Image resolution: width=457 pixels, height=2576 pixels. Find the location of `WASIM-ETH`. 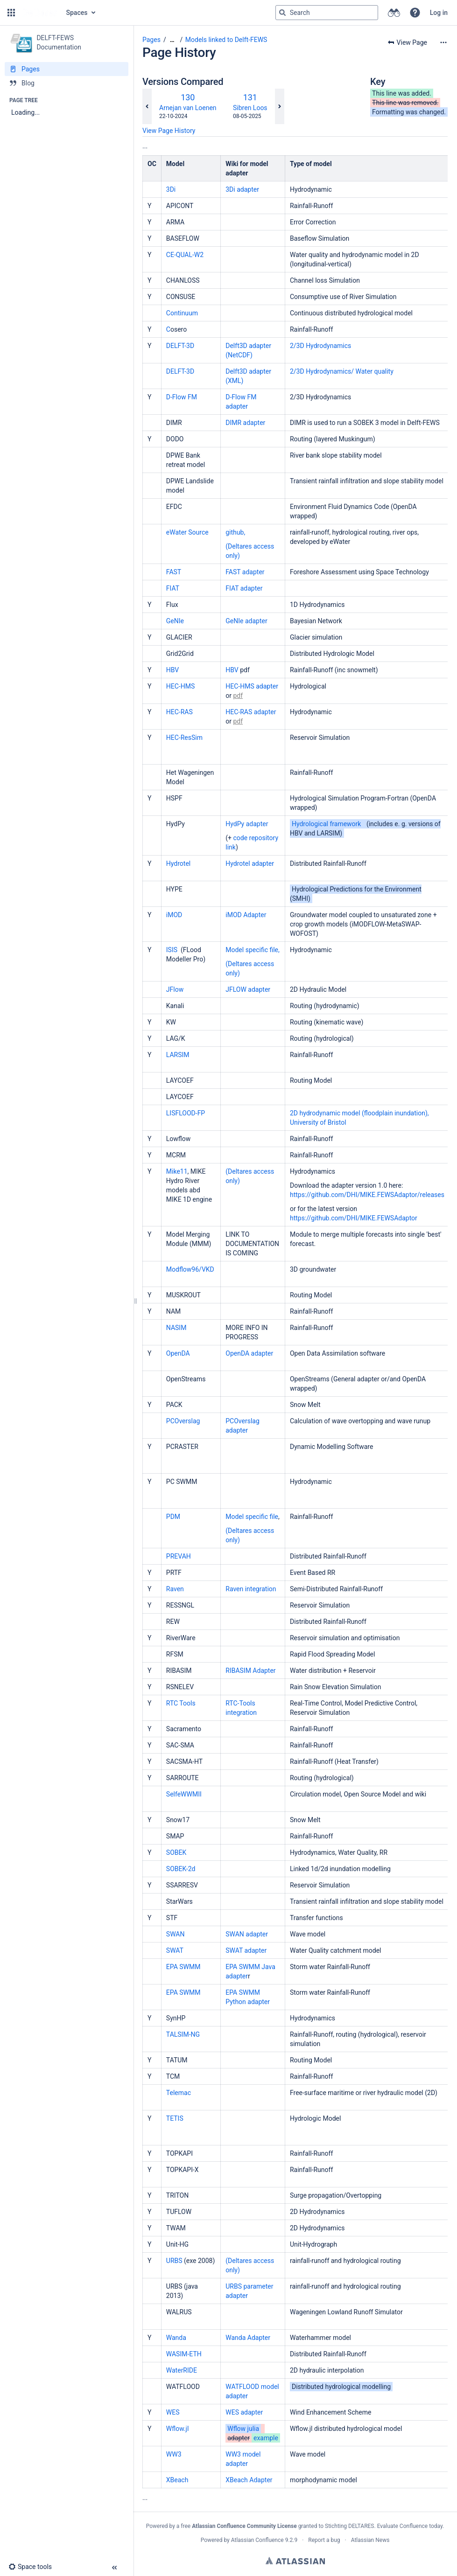

WASIM-ETH is located at coordinates (184, 2354).